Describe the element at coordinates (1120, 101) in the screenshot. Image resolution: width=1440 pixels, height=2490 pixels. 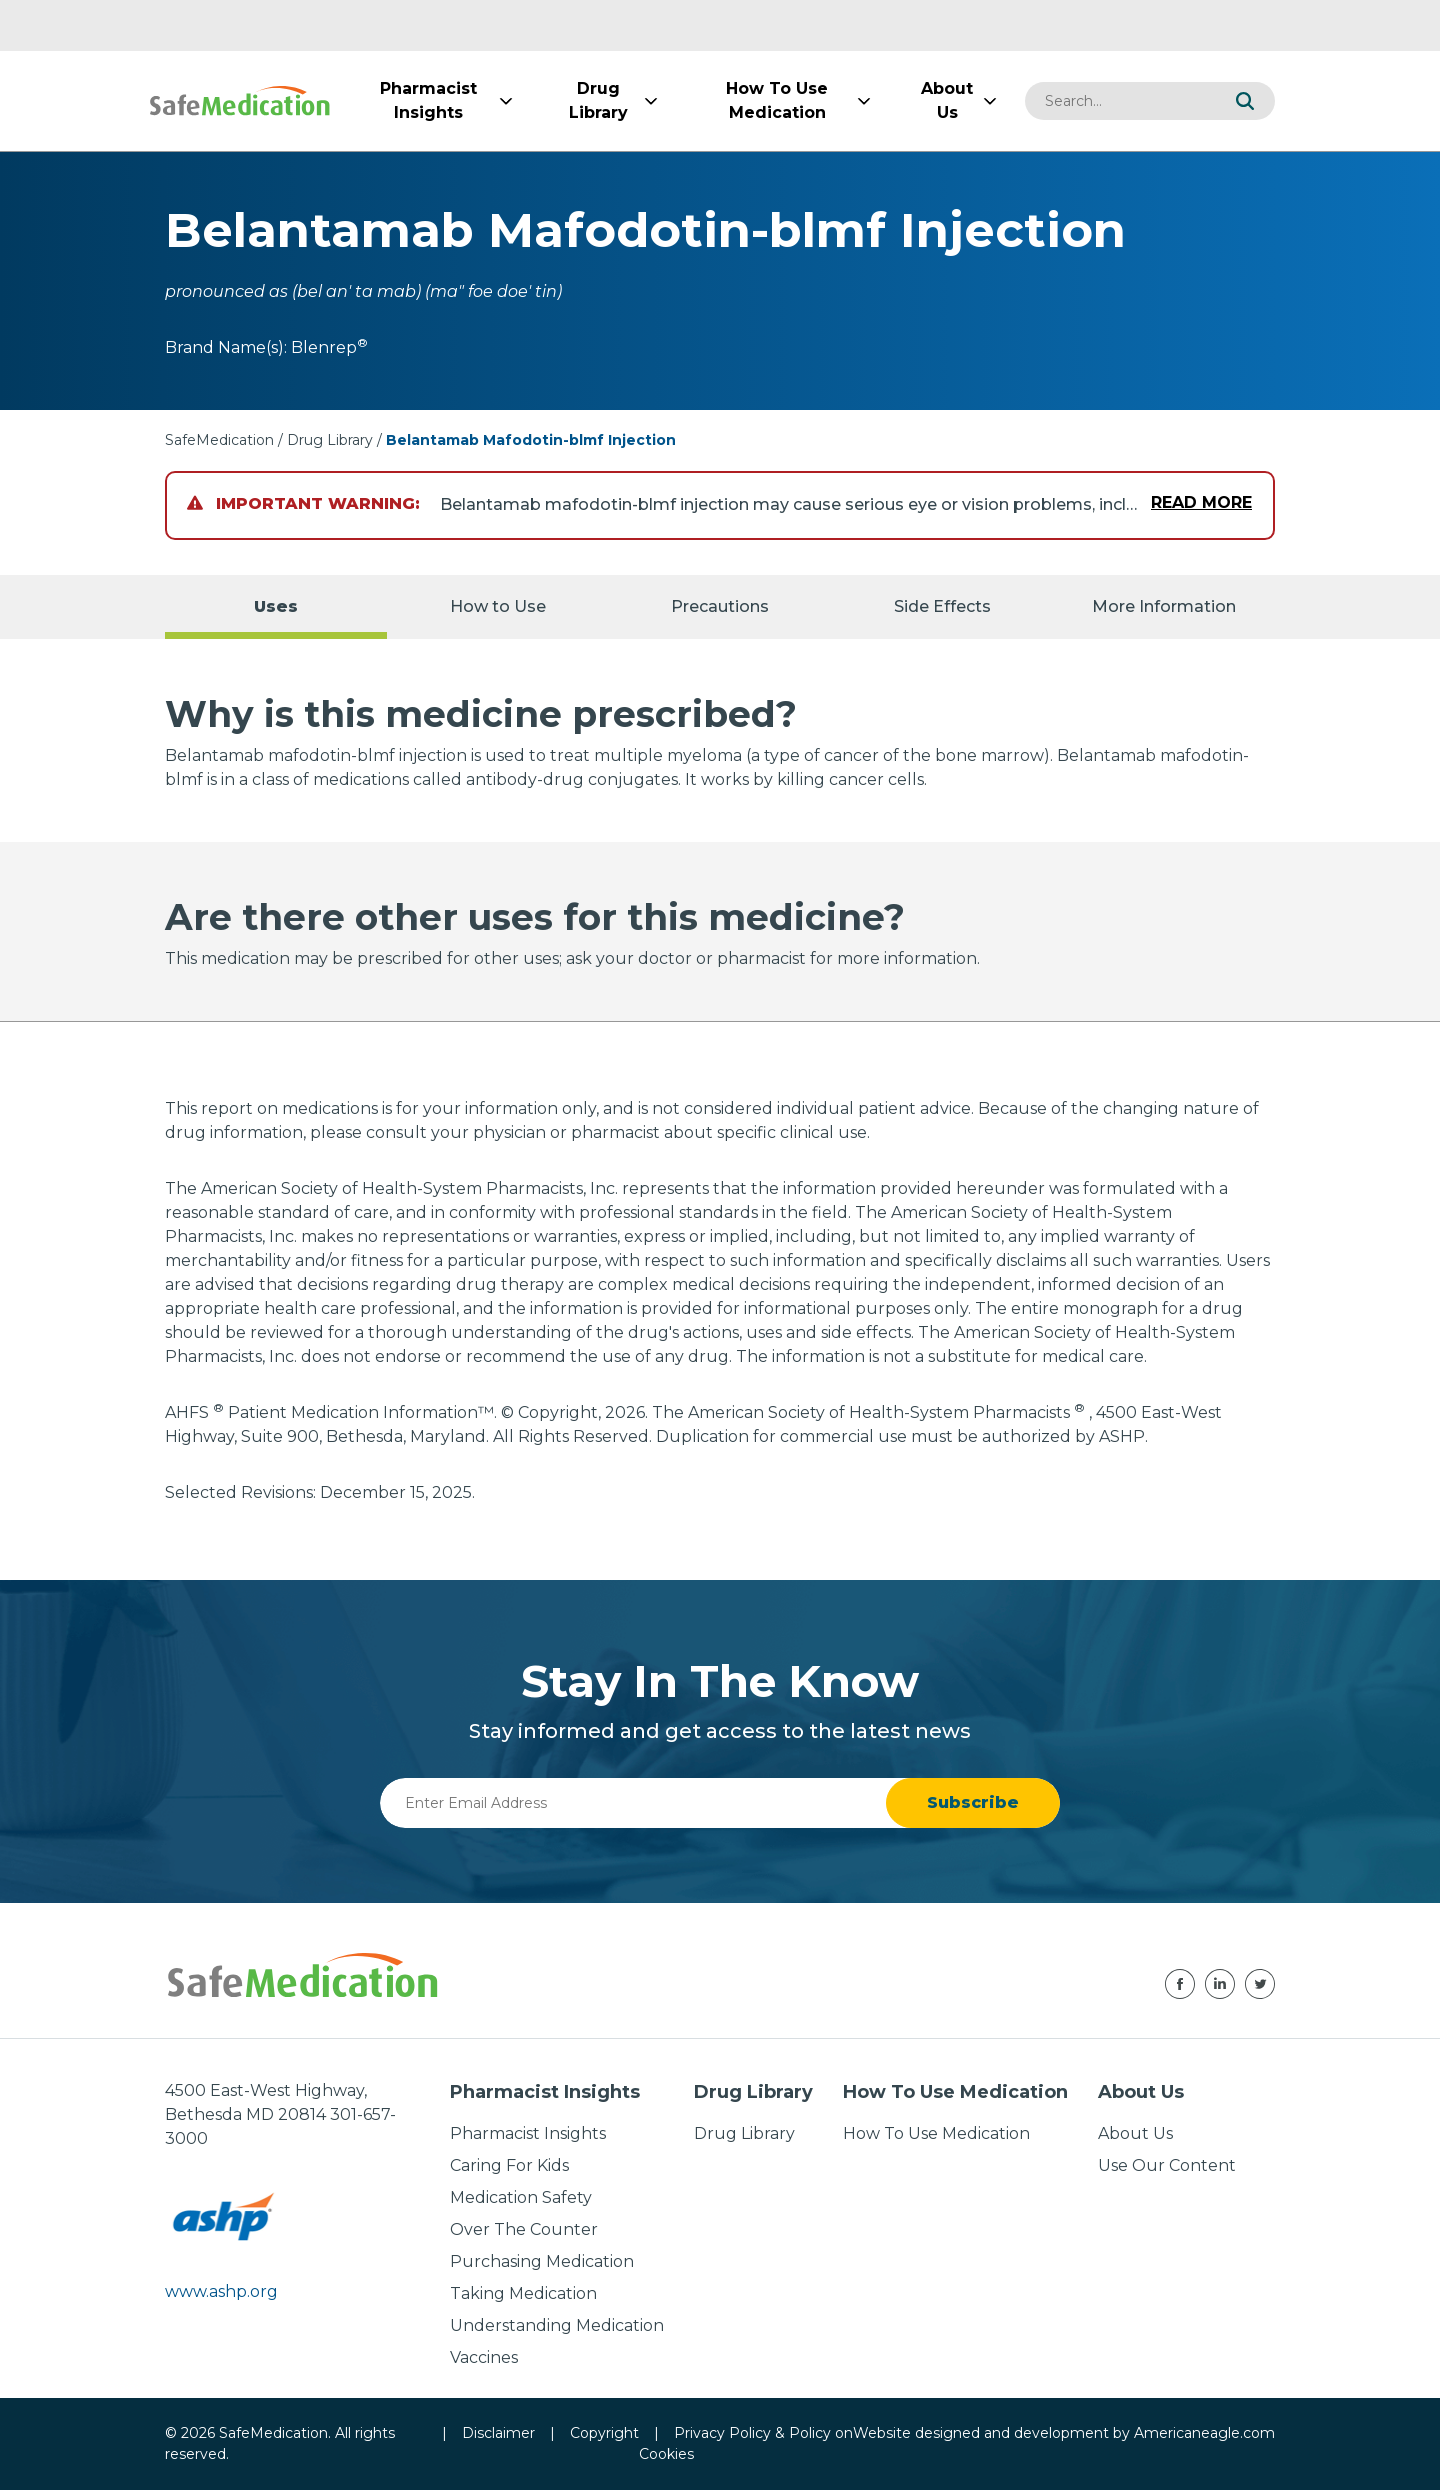
I see `[combobox]` at that location.